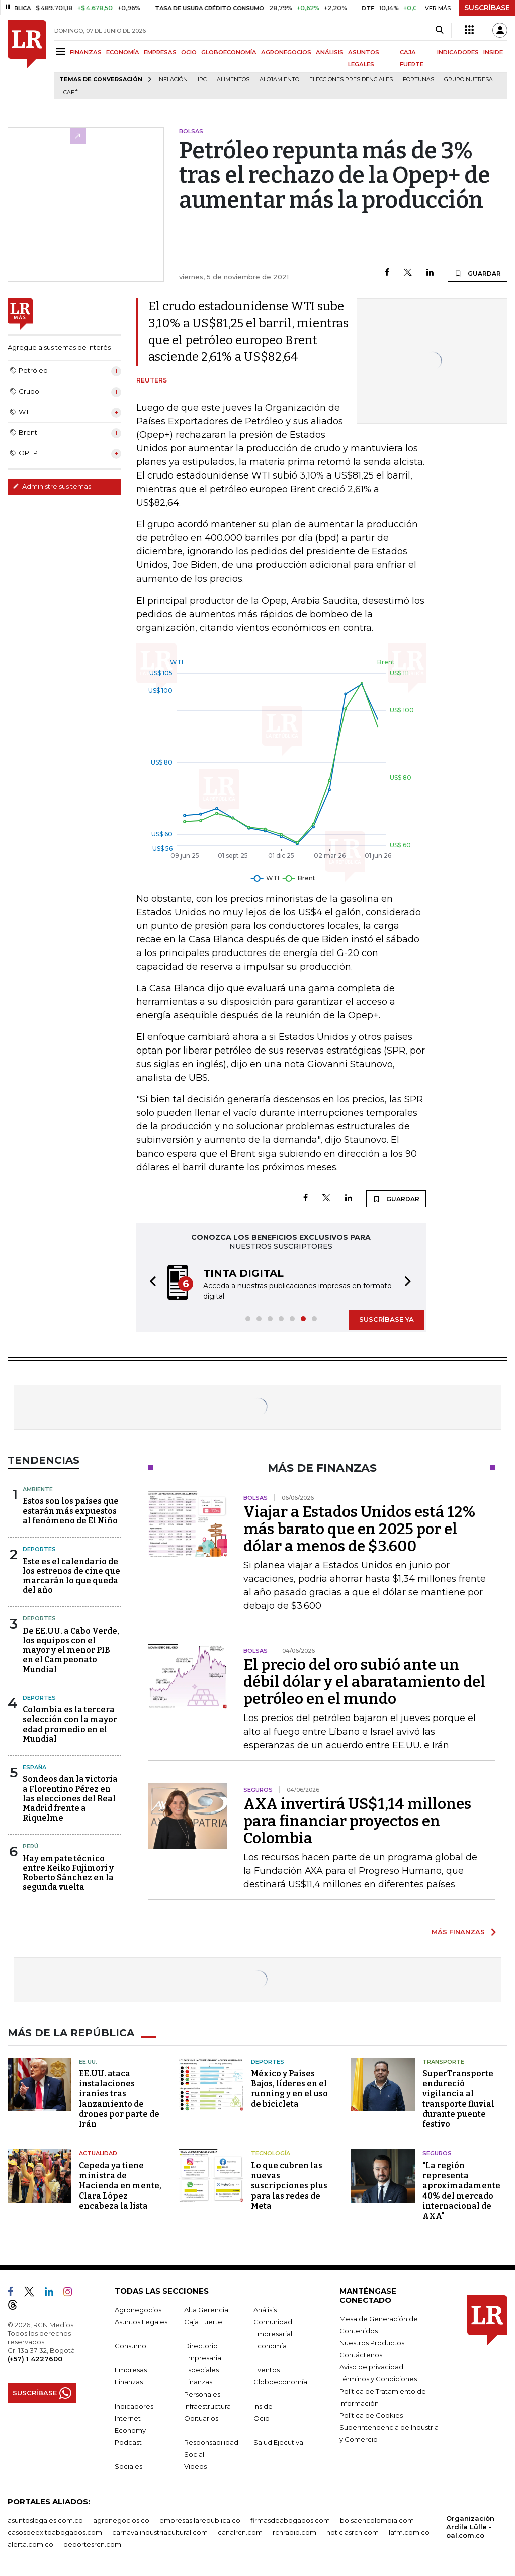  Describe the element at coordinates (70, 1724) in the screenshot. I see `Colombia es la tercera selección con la mayor edad promedio en el Mundial` at that location.